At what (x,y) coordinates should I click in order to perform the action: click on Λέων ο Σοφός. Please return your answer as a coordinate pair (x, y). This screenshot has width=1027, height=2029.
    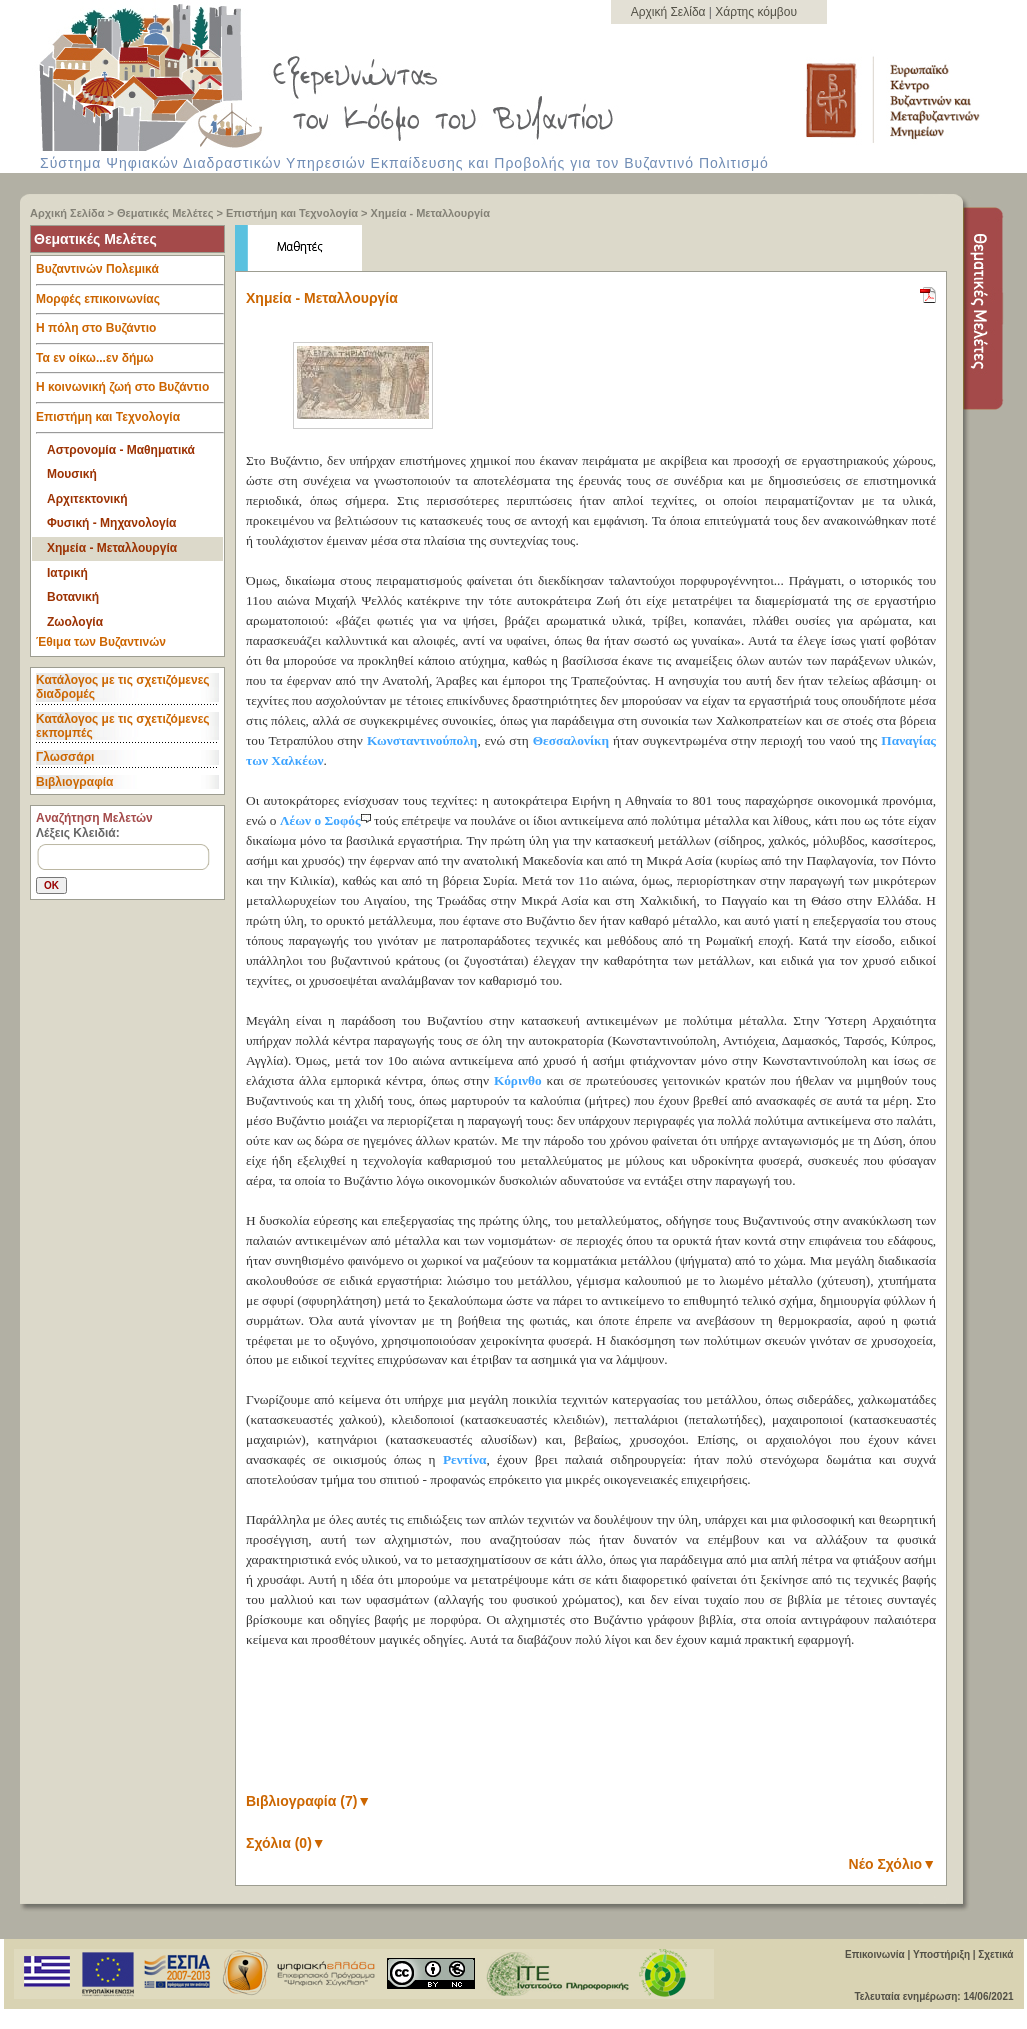
    Looking at the image, I should click on (327, 820).